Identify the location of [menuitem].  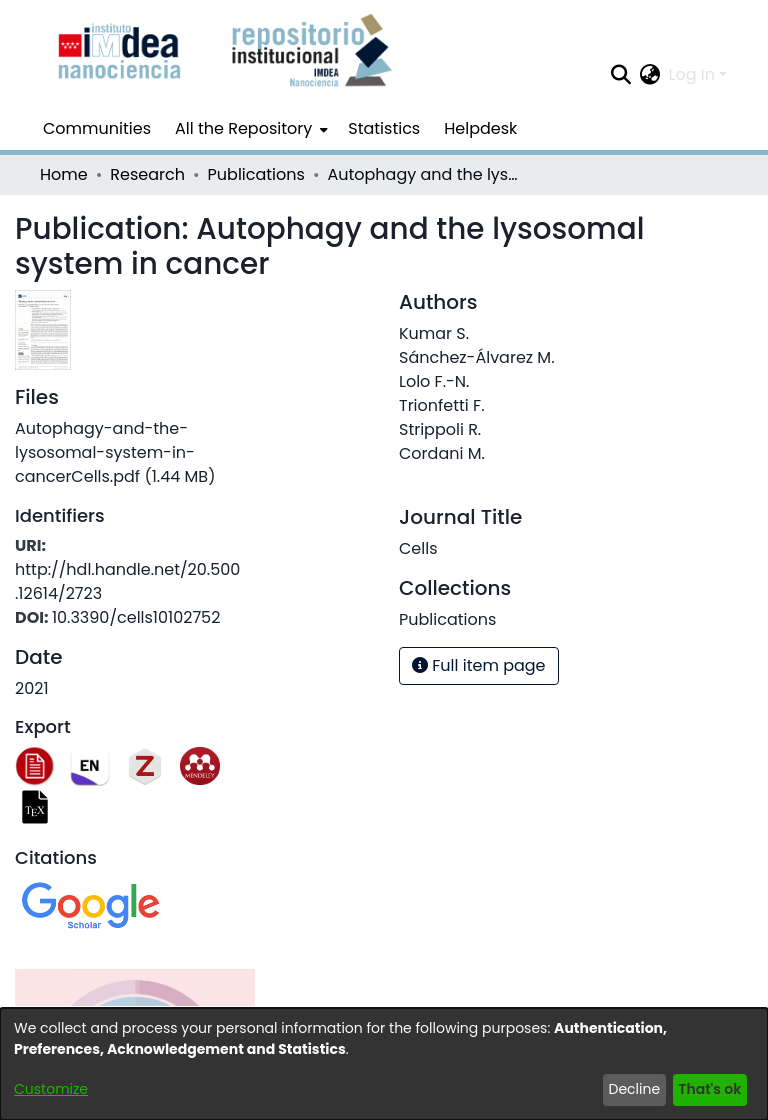
(249, 129).